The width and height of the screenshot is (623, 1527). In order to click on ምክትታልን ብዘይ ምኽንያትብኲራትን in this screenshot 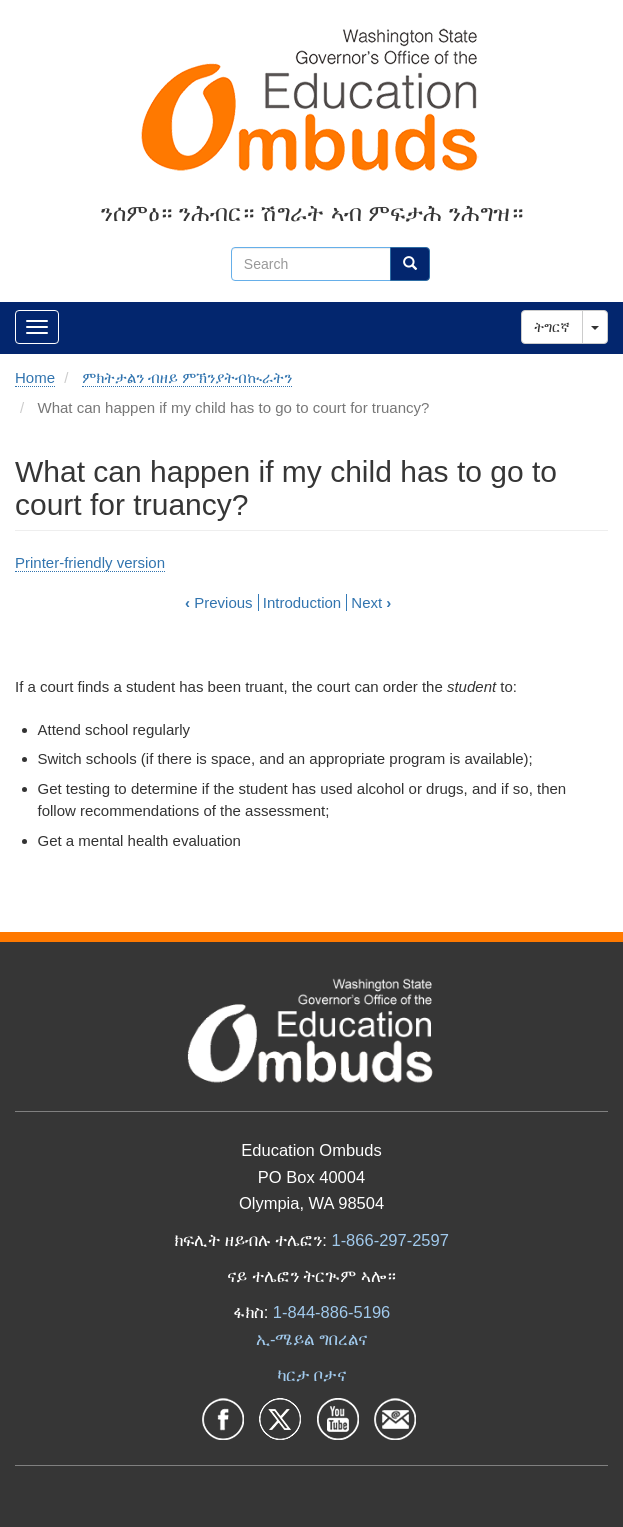, I will do `click(187, 377)`.